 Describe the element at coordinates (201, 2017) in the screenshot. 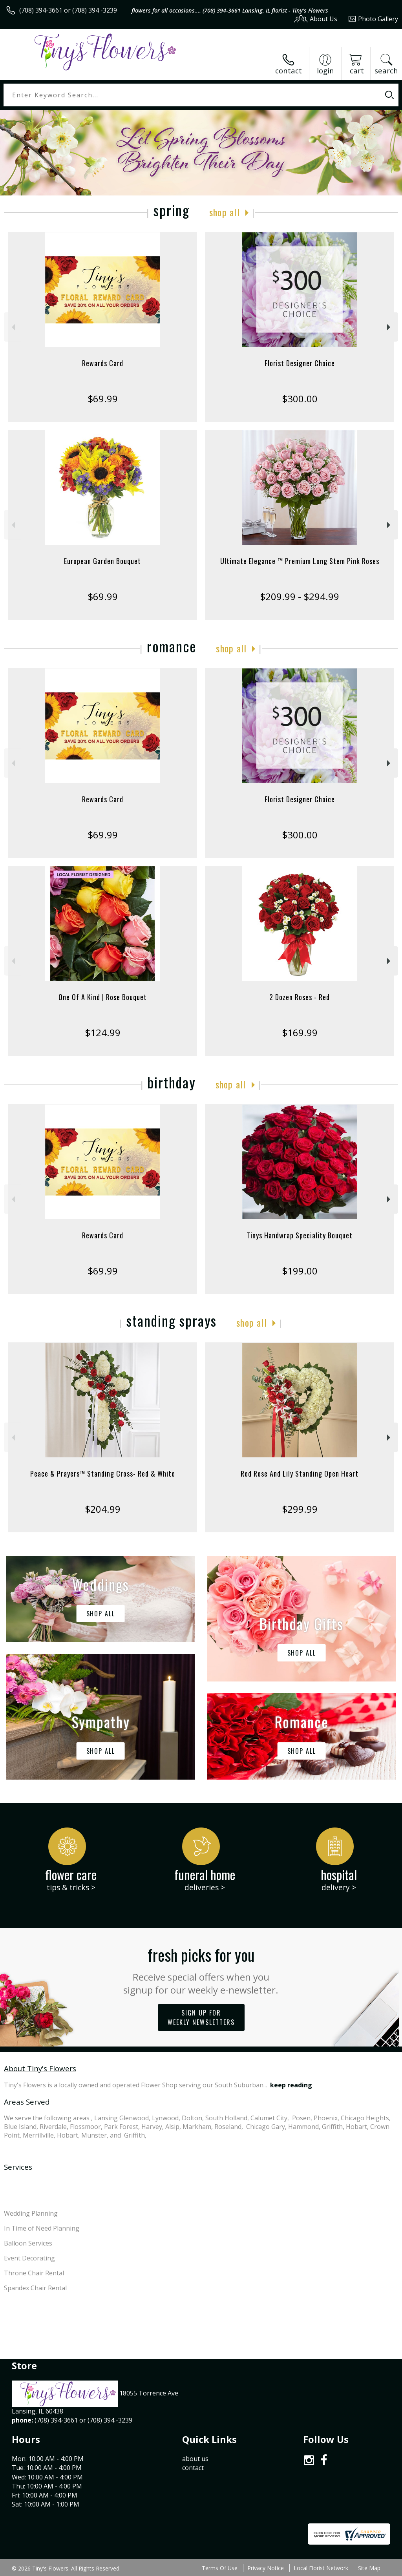

I see `Sign up for weekly newsletters` at that location.